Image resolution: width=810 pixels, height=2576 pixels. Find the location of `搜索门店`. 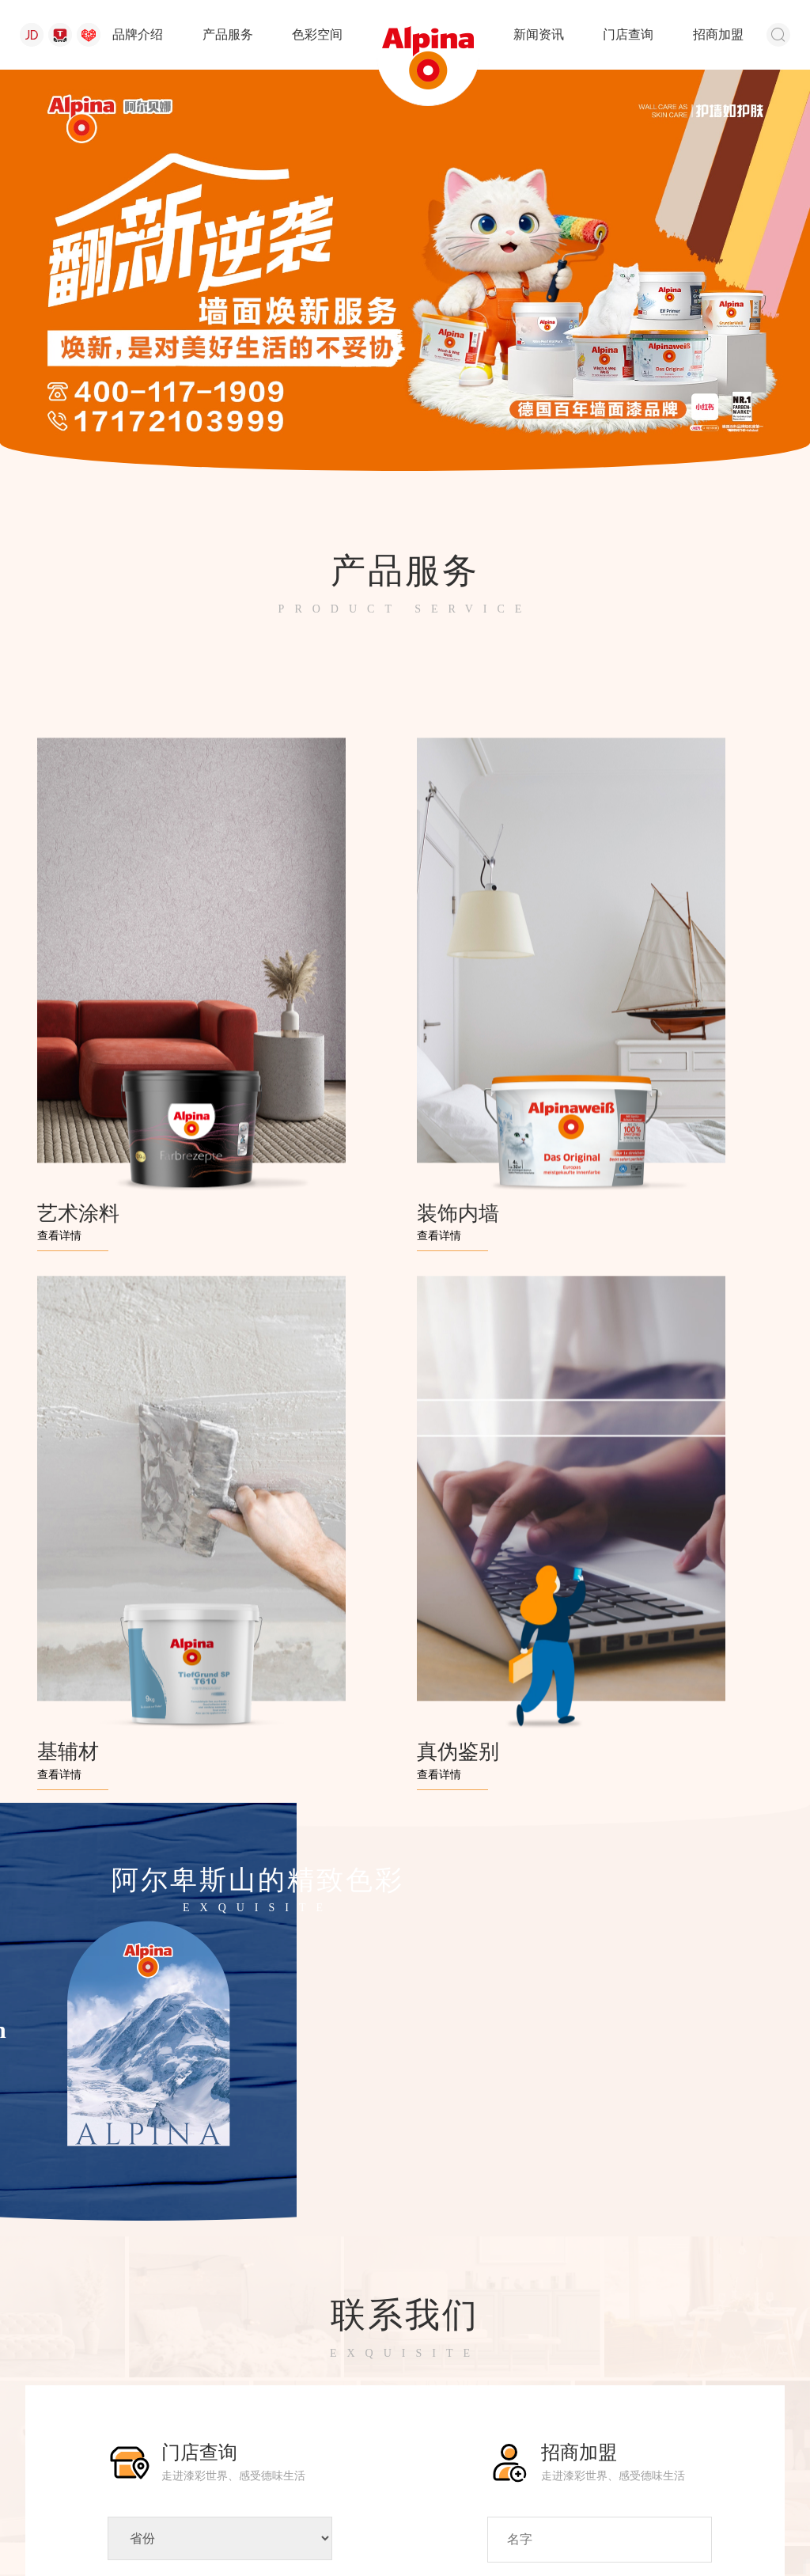

搜索门店 is located at coordinates (220, 2262).